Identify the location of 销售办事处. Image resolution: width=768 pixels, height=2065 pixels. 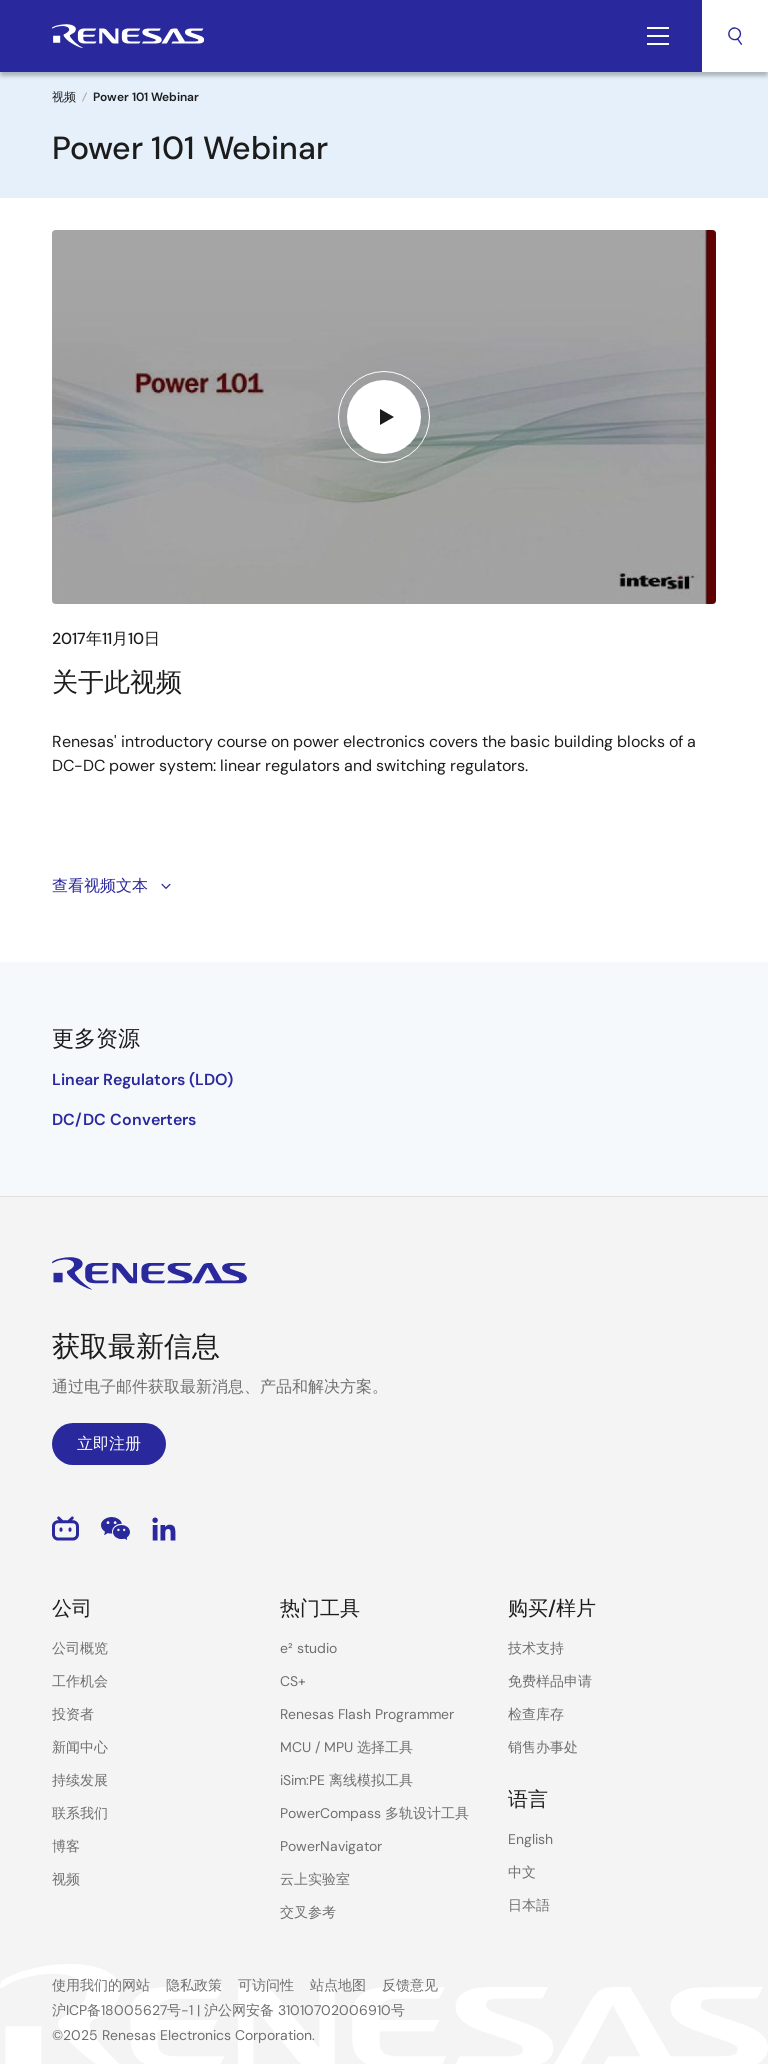
(543, 1747).